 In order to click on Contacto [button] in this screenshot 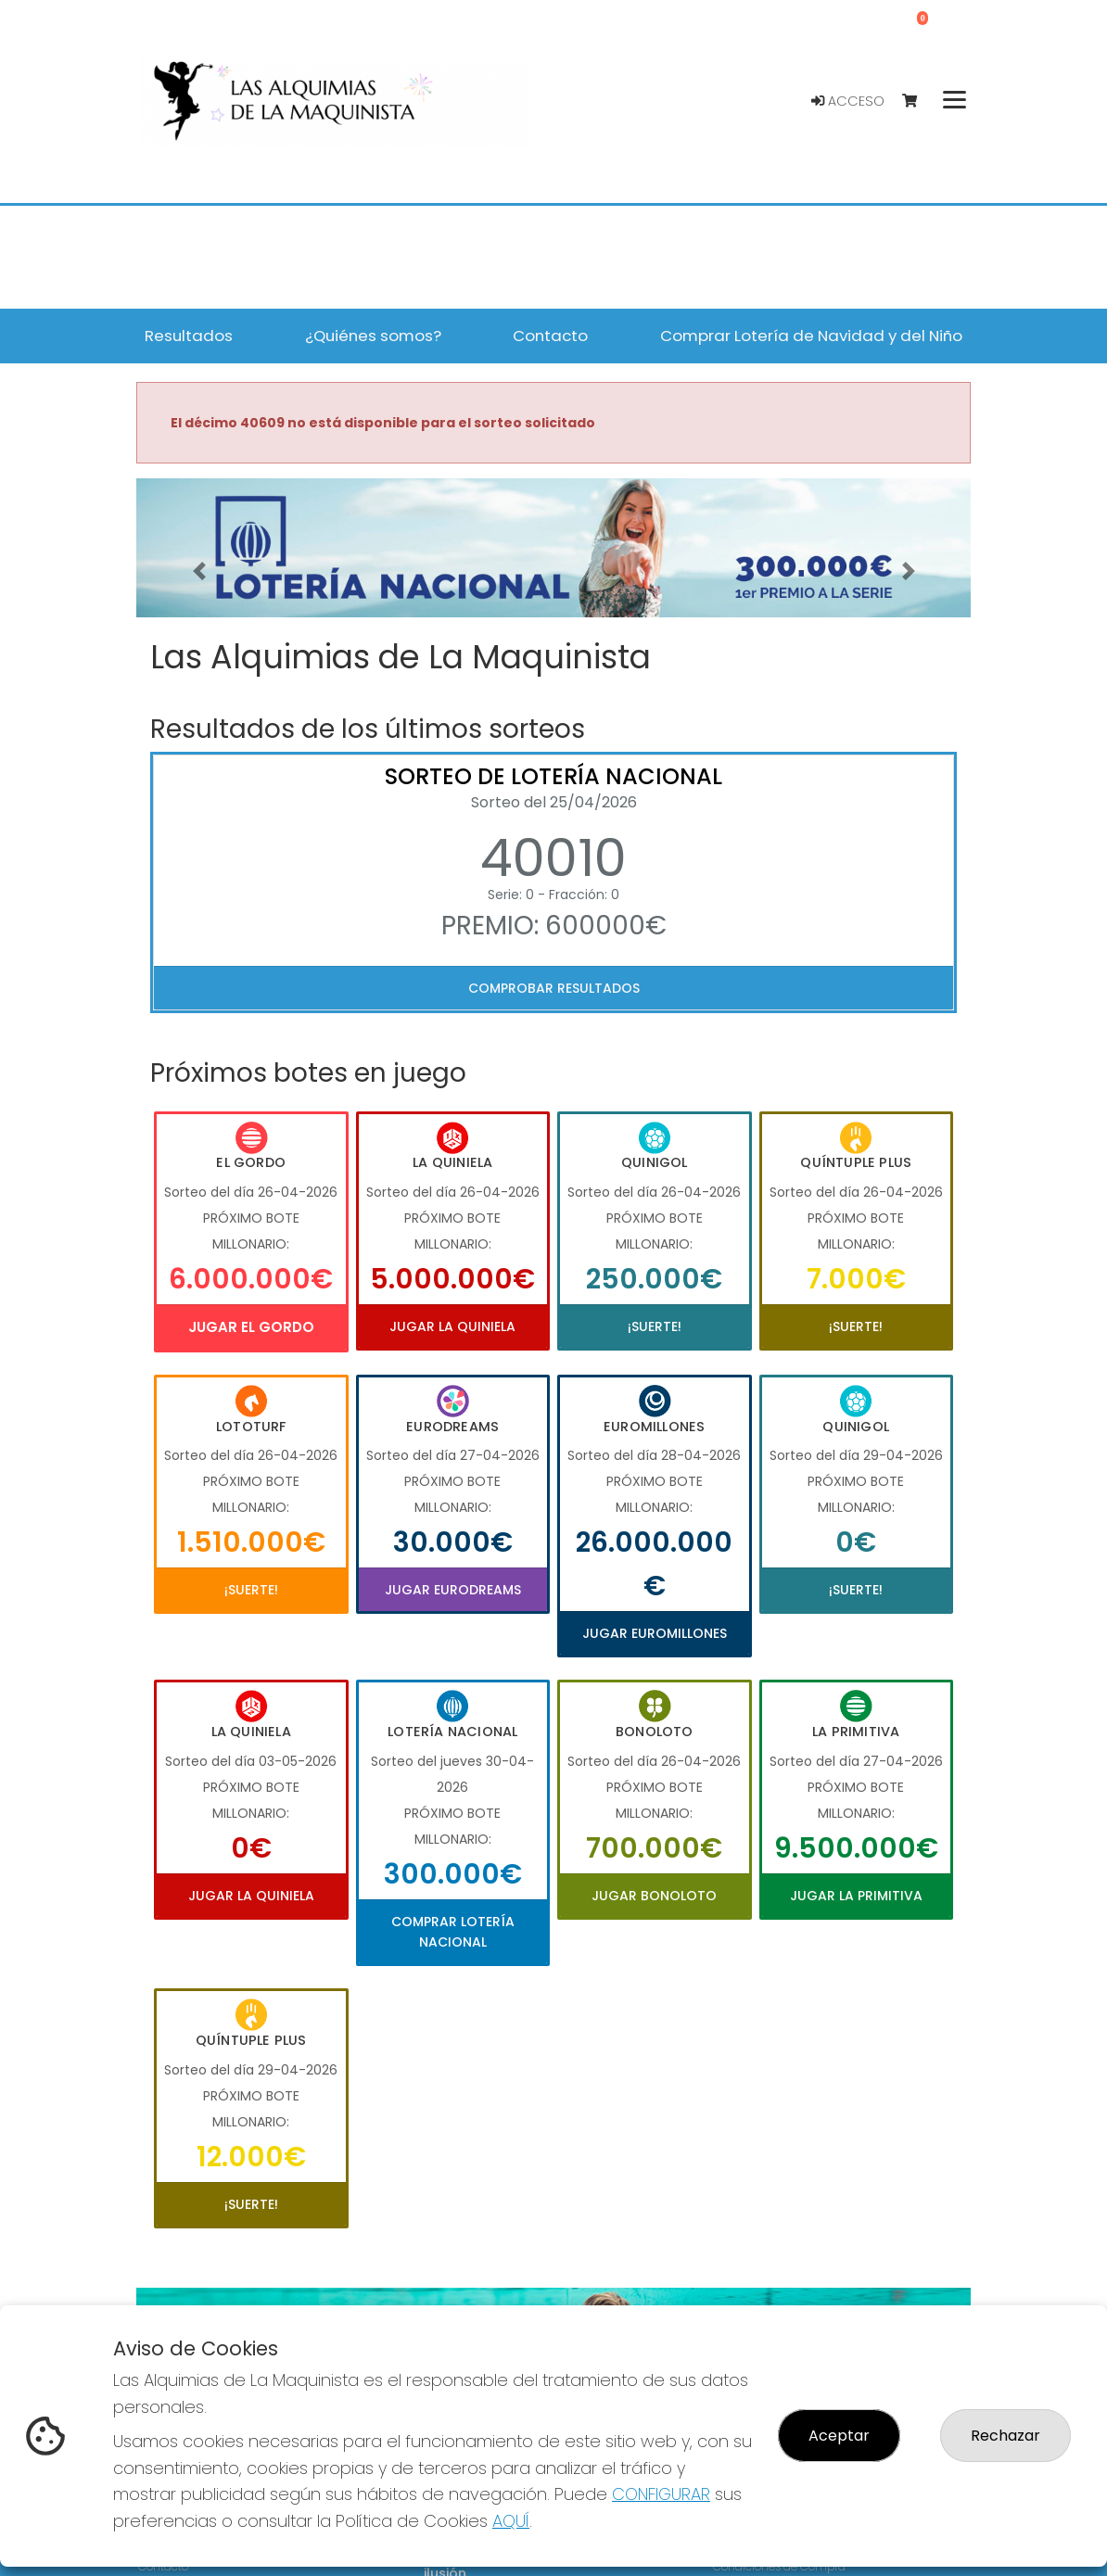, I will do `click(550, 335)`.